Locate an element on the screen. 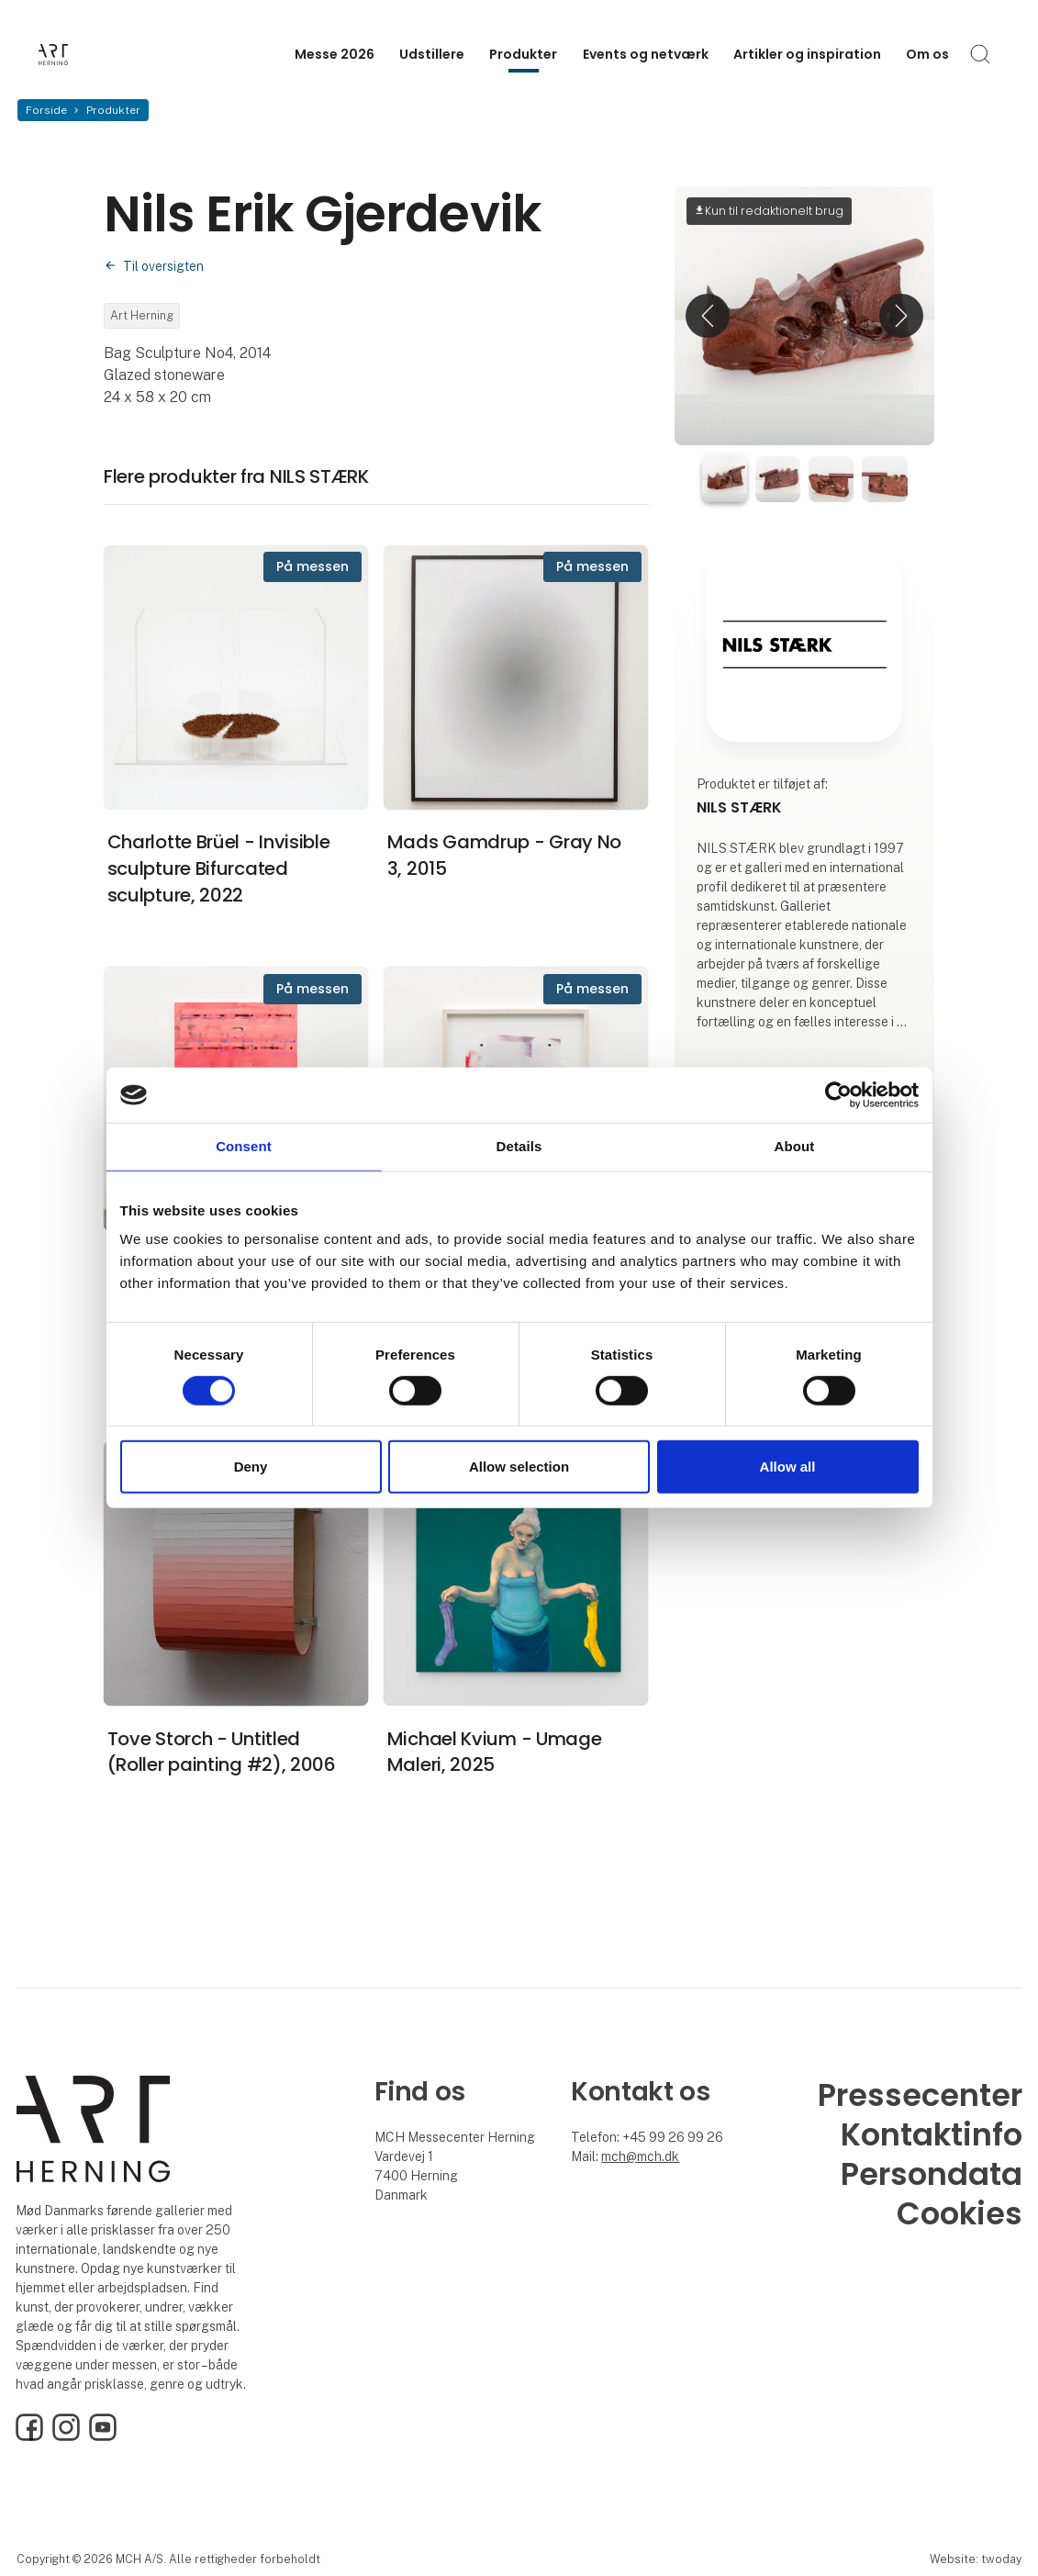 This screenshot has width=1038, height=2576. Allow all is located at coordinates (788, 1466).